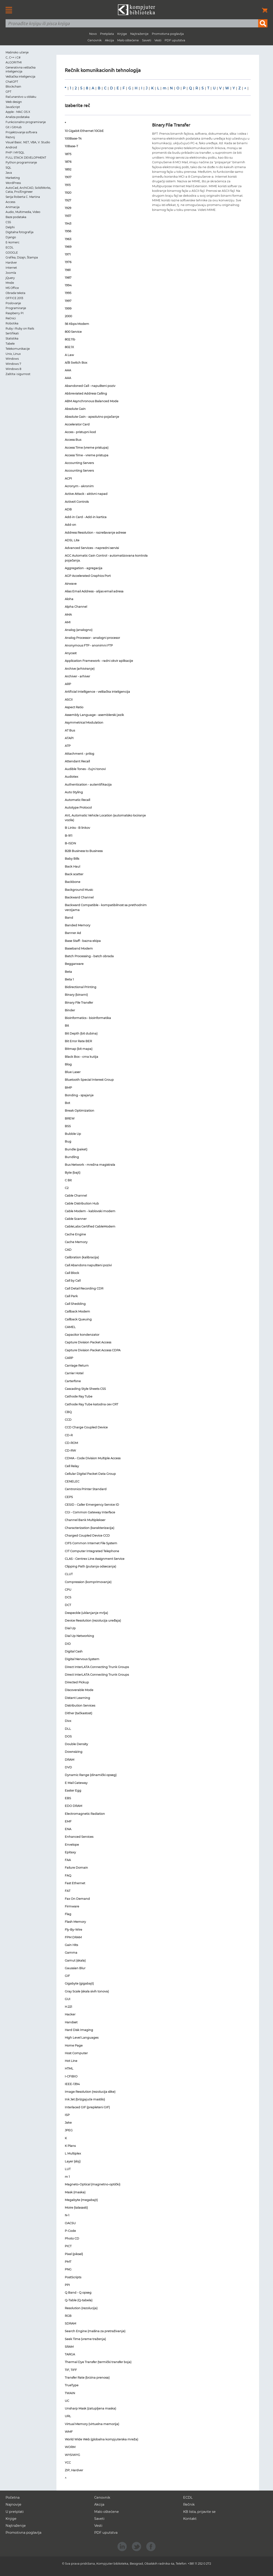 This screenshot has width=273, height=2576. Describe the element at coordinates (73, 2277) in the screenshot. I see `PostScripts` at that location.